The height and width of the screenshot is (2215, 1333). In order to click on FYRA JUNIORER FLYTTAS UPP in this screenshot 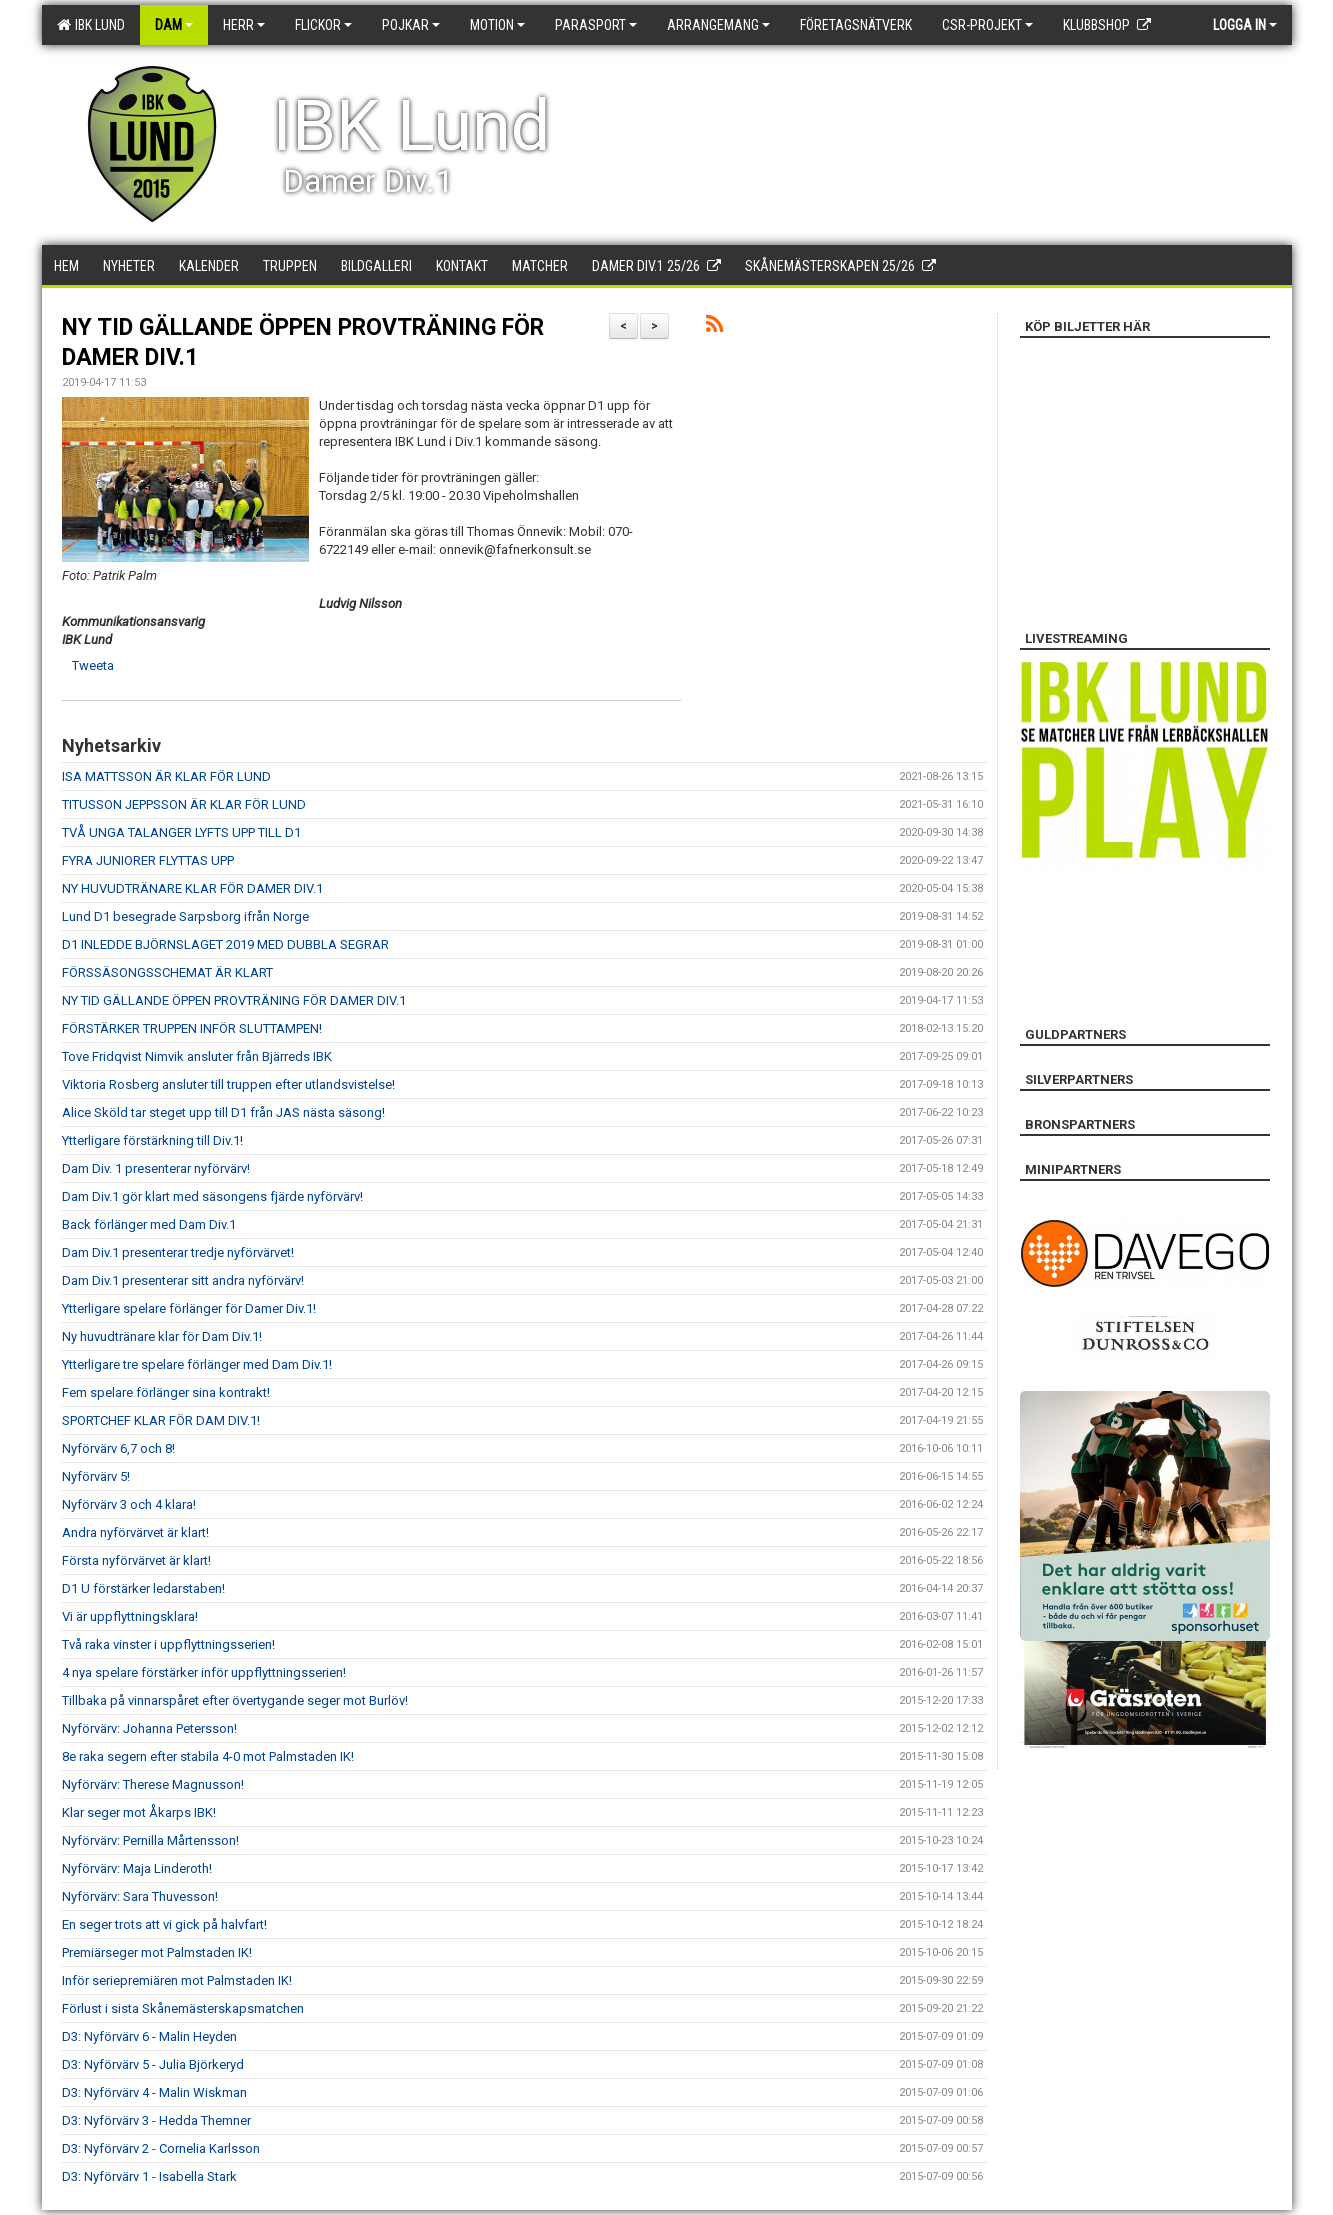, I will do `click(148, 860)`.